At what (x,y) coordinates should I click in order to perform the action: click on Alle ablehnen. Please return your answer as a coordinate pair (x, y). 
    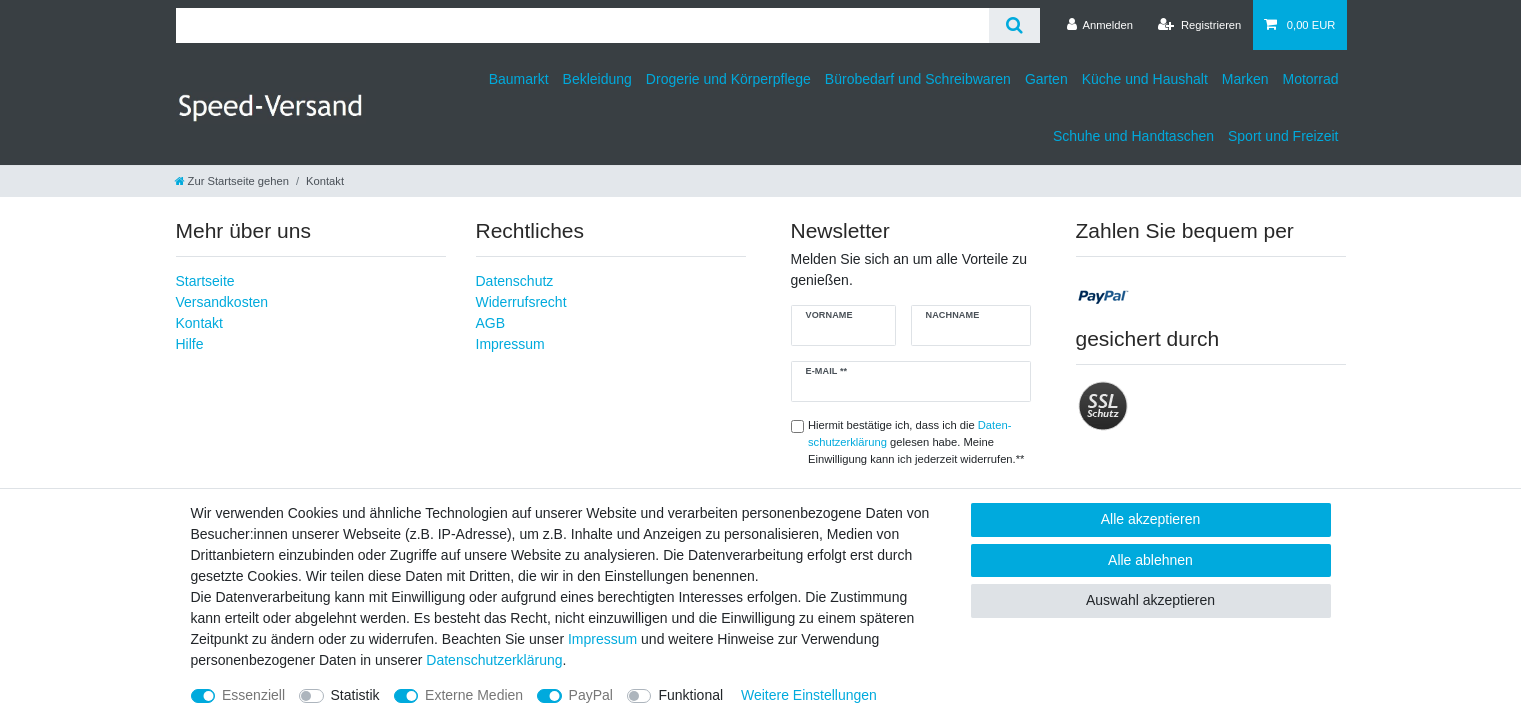
    Looking at the image, I should click on (1150, 560).